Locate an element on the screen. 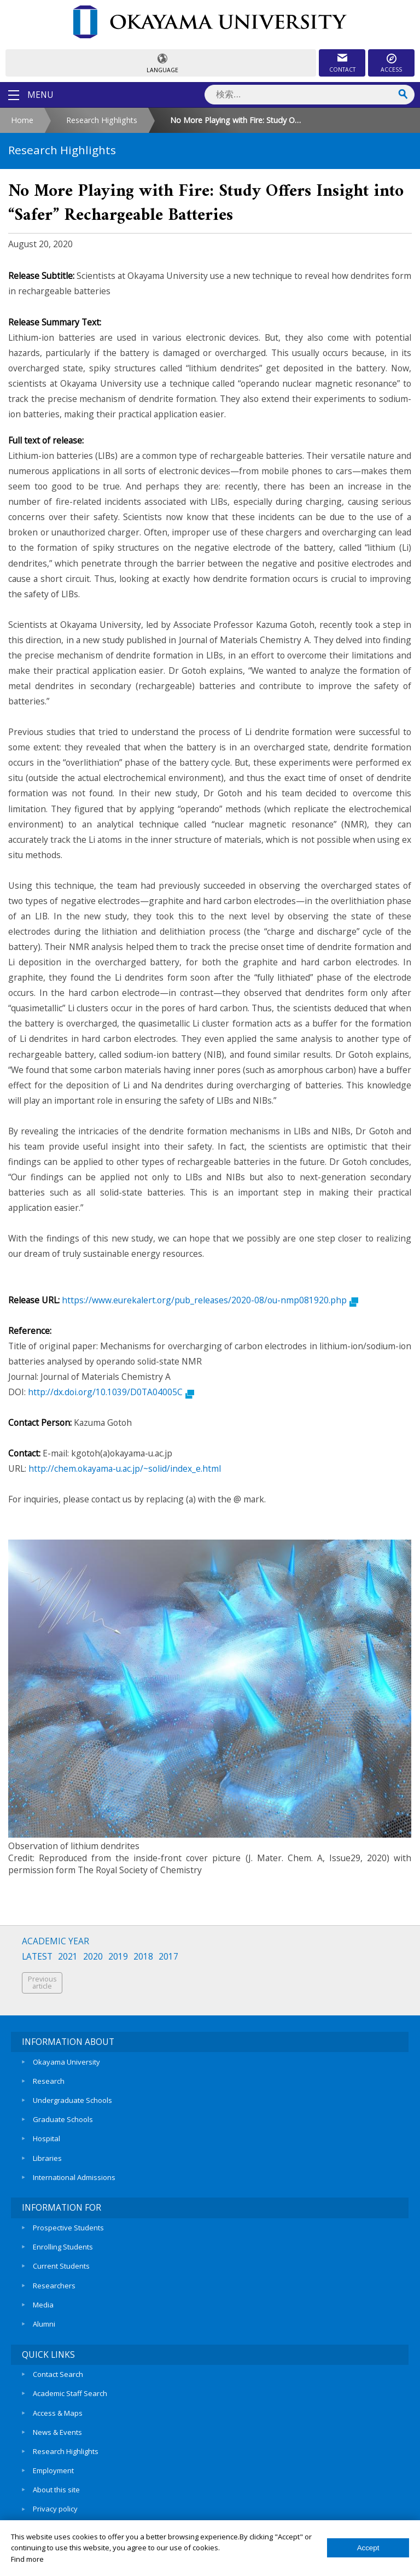  Previousarticle is located at coordinates (42, 1982).